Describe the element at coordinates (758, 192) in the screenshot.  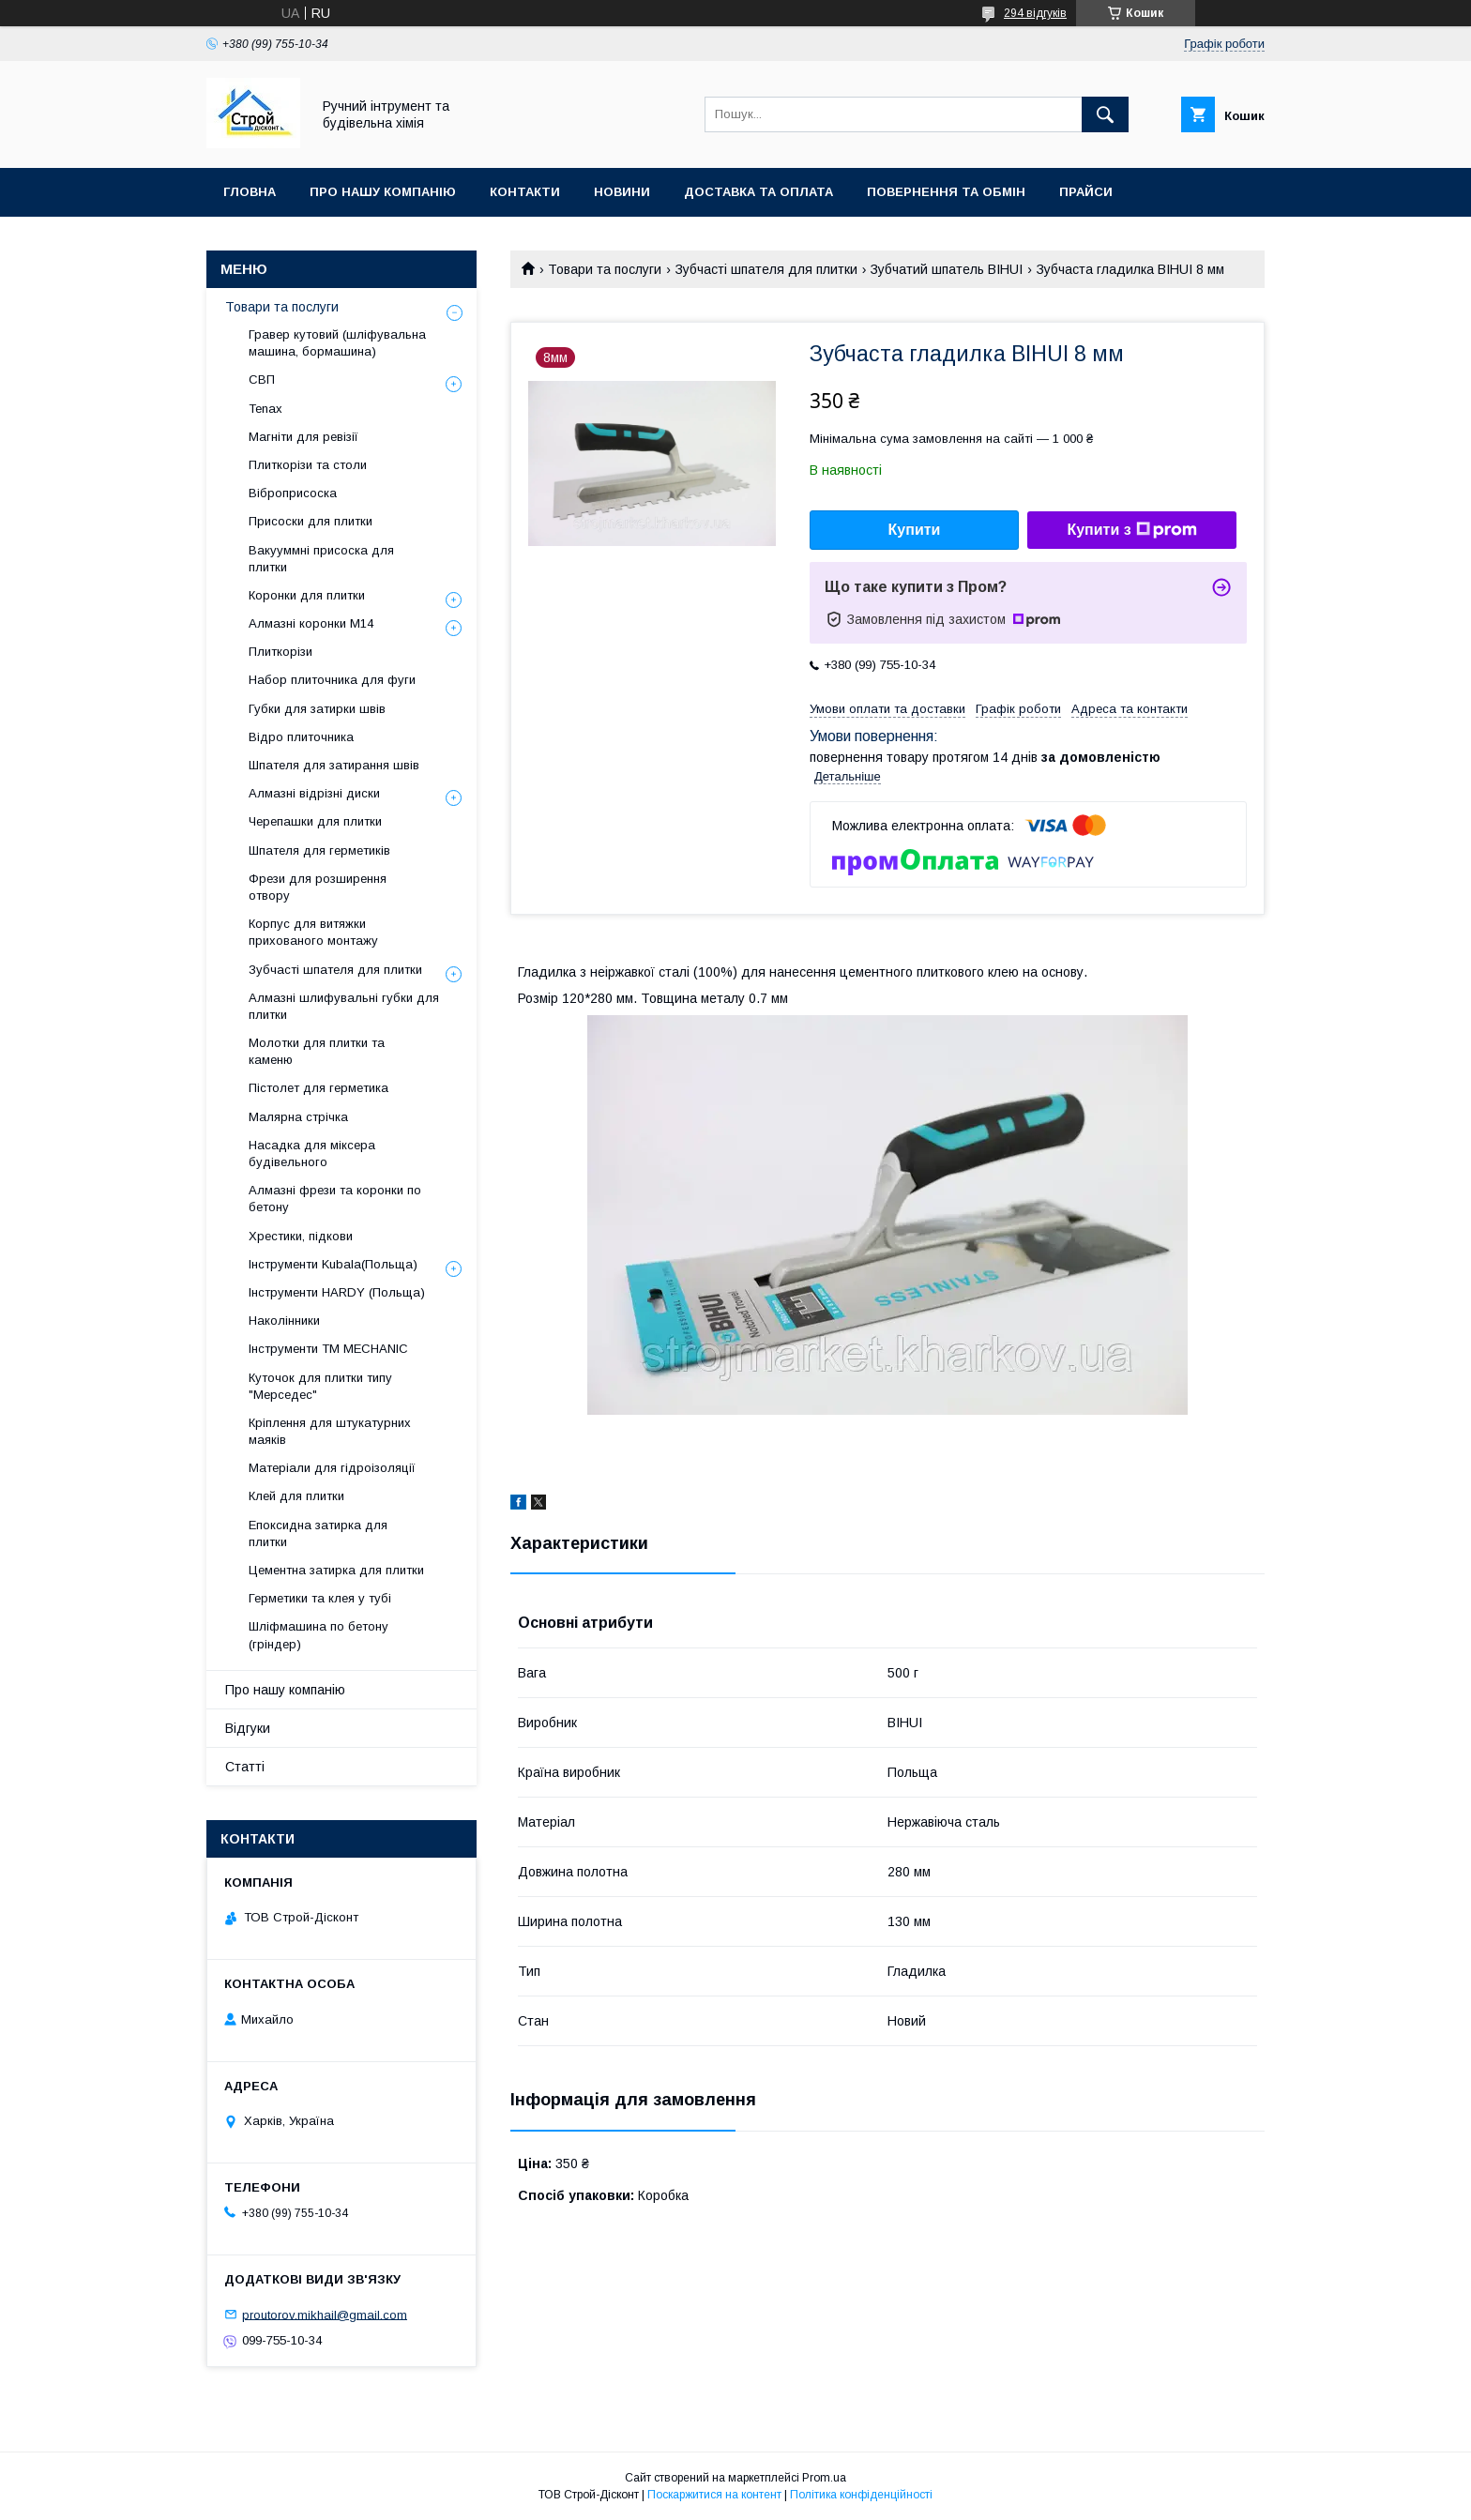
I see `Доставка та оплата` at that location.